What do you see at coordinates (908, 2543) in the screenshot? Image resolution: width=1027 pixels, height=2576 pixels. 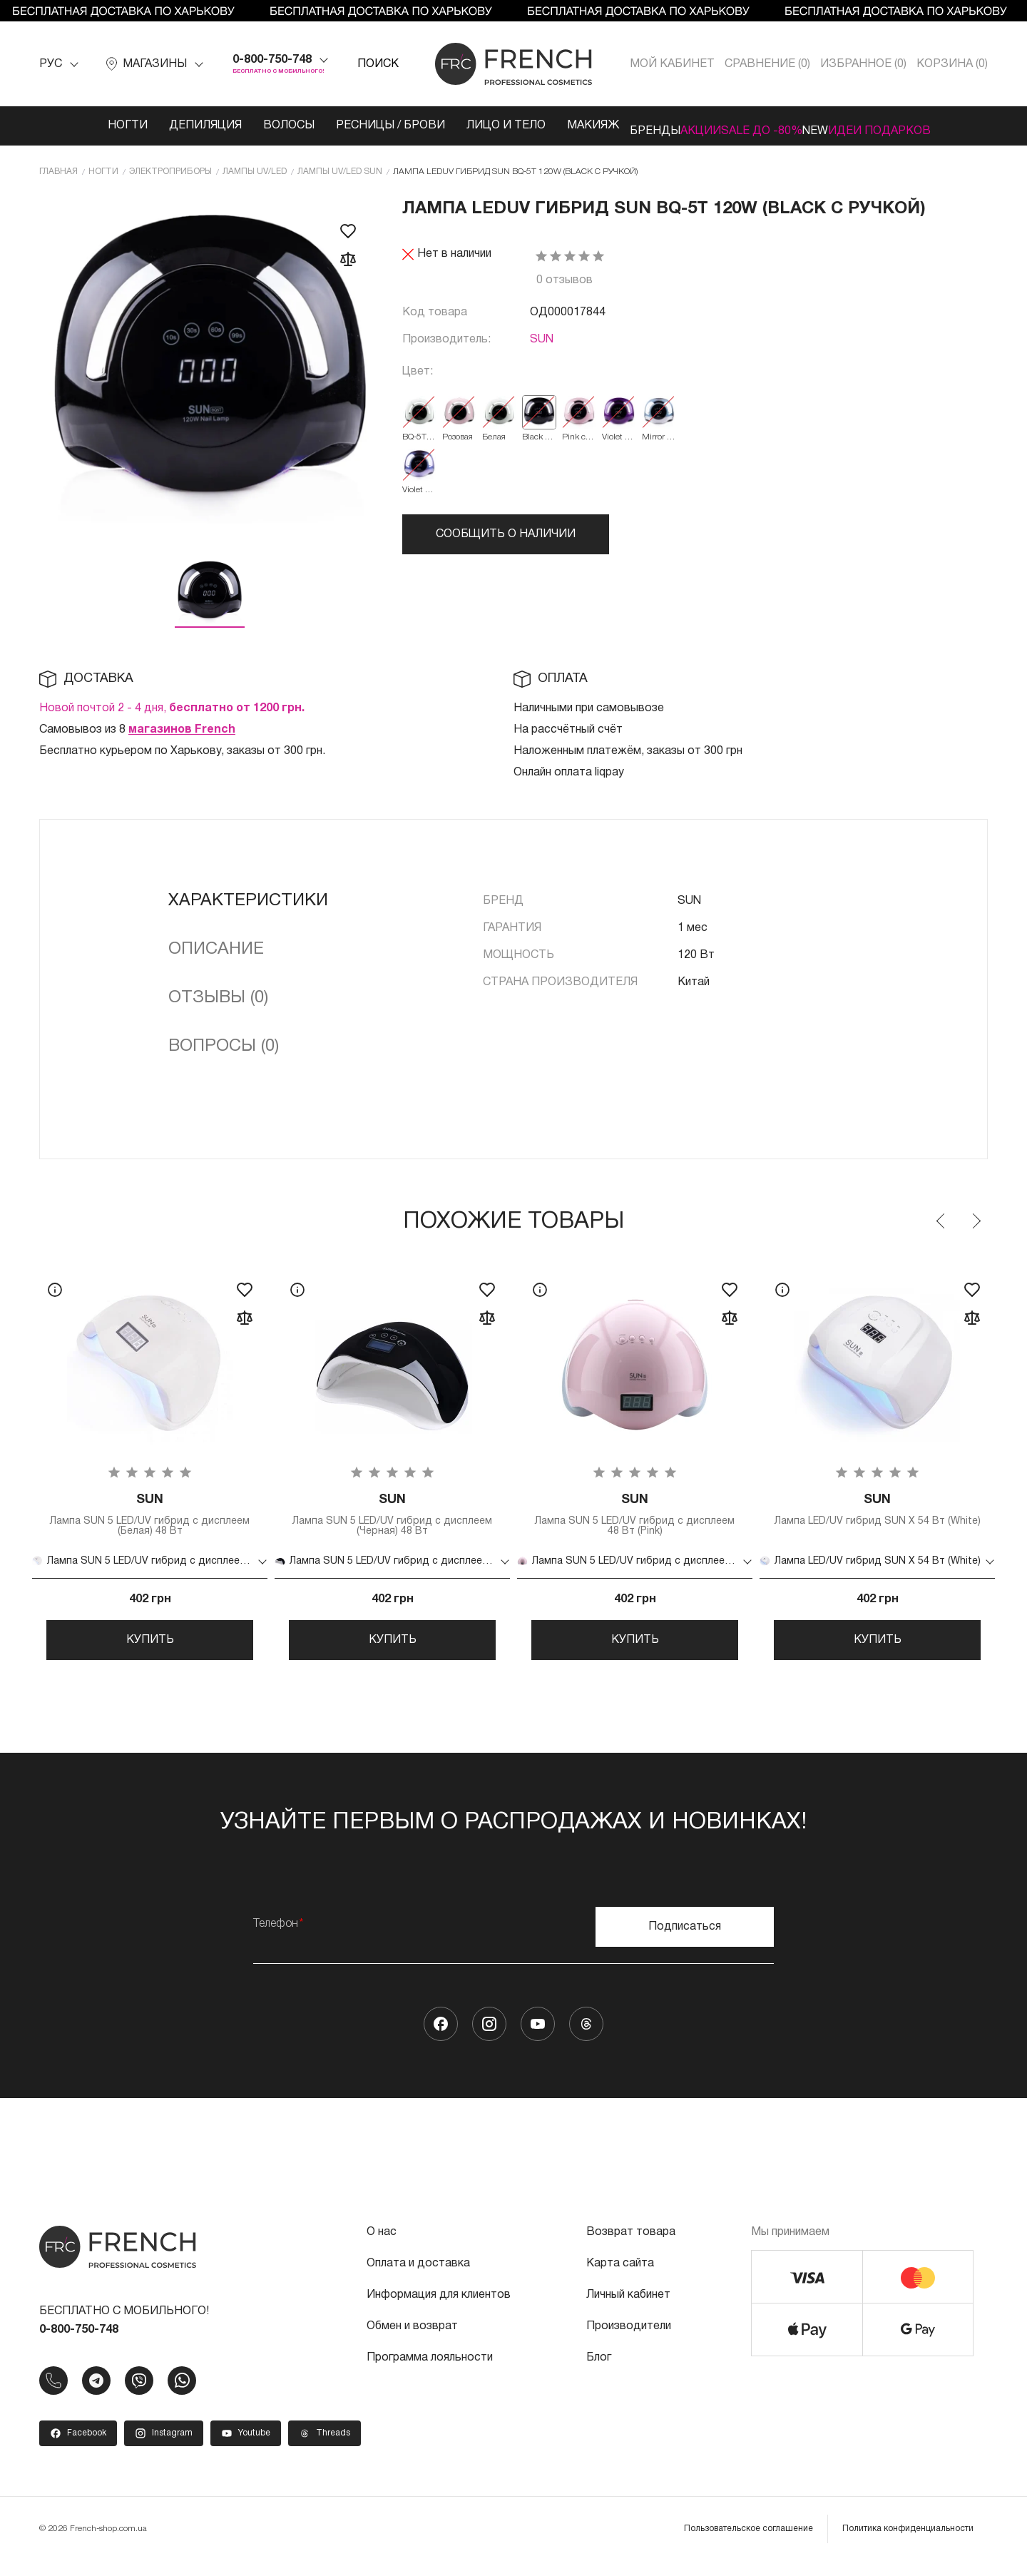 I see `Политика конфиденциальности` at bounding box center [908, 2543].